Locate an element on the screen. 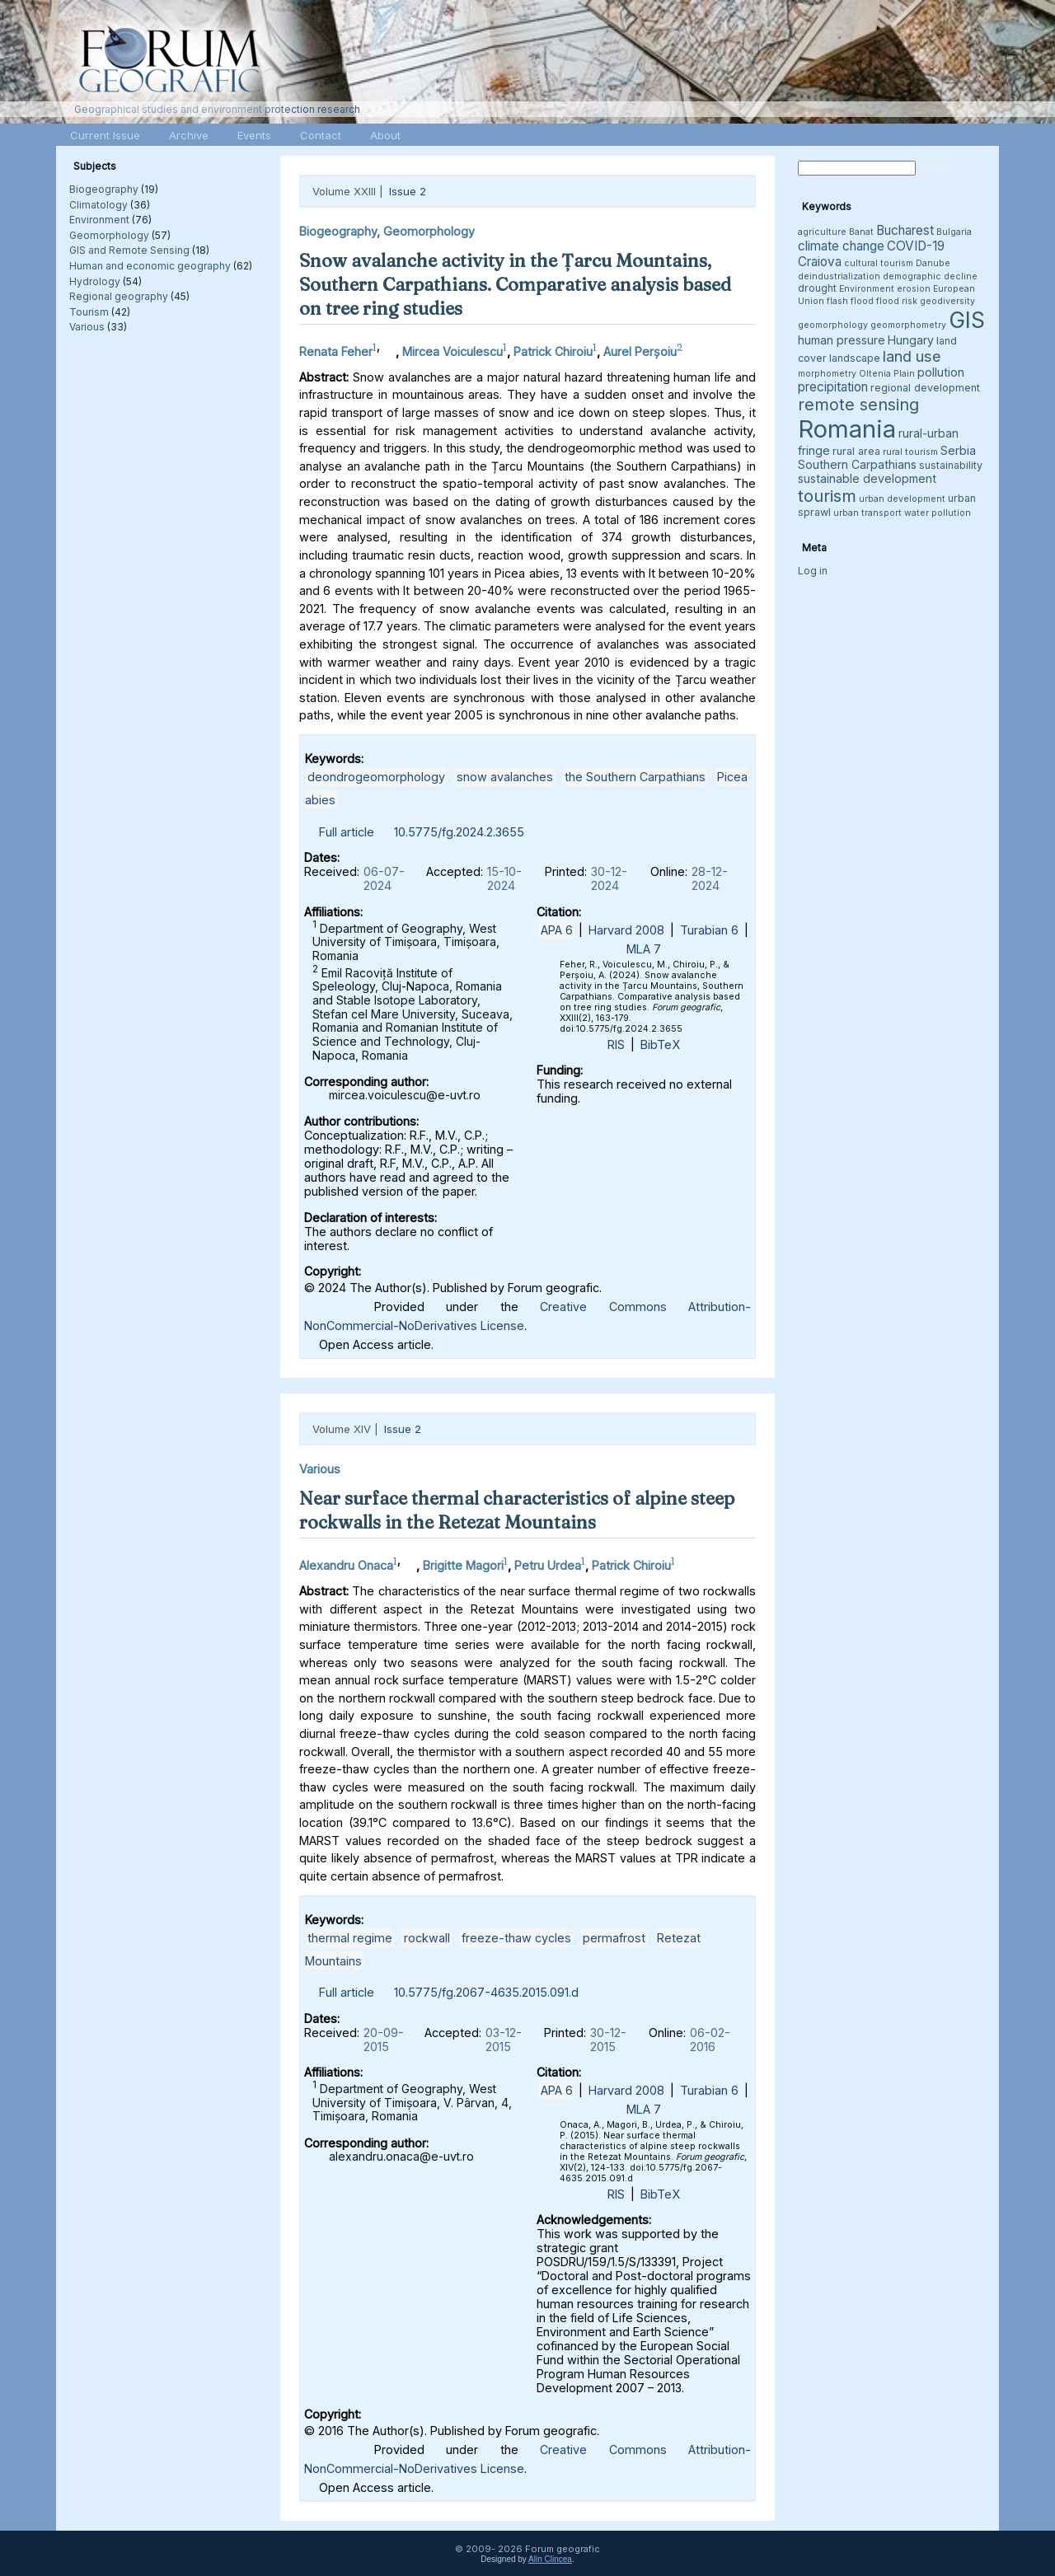 The image size is (1055, 2576). landscape [landscape (4 items)] is located at coordinates (854, 358).